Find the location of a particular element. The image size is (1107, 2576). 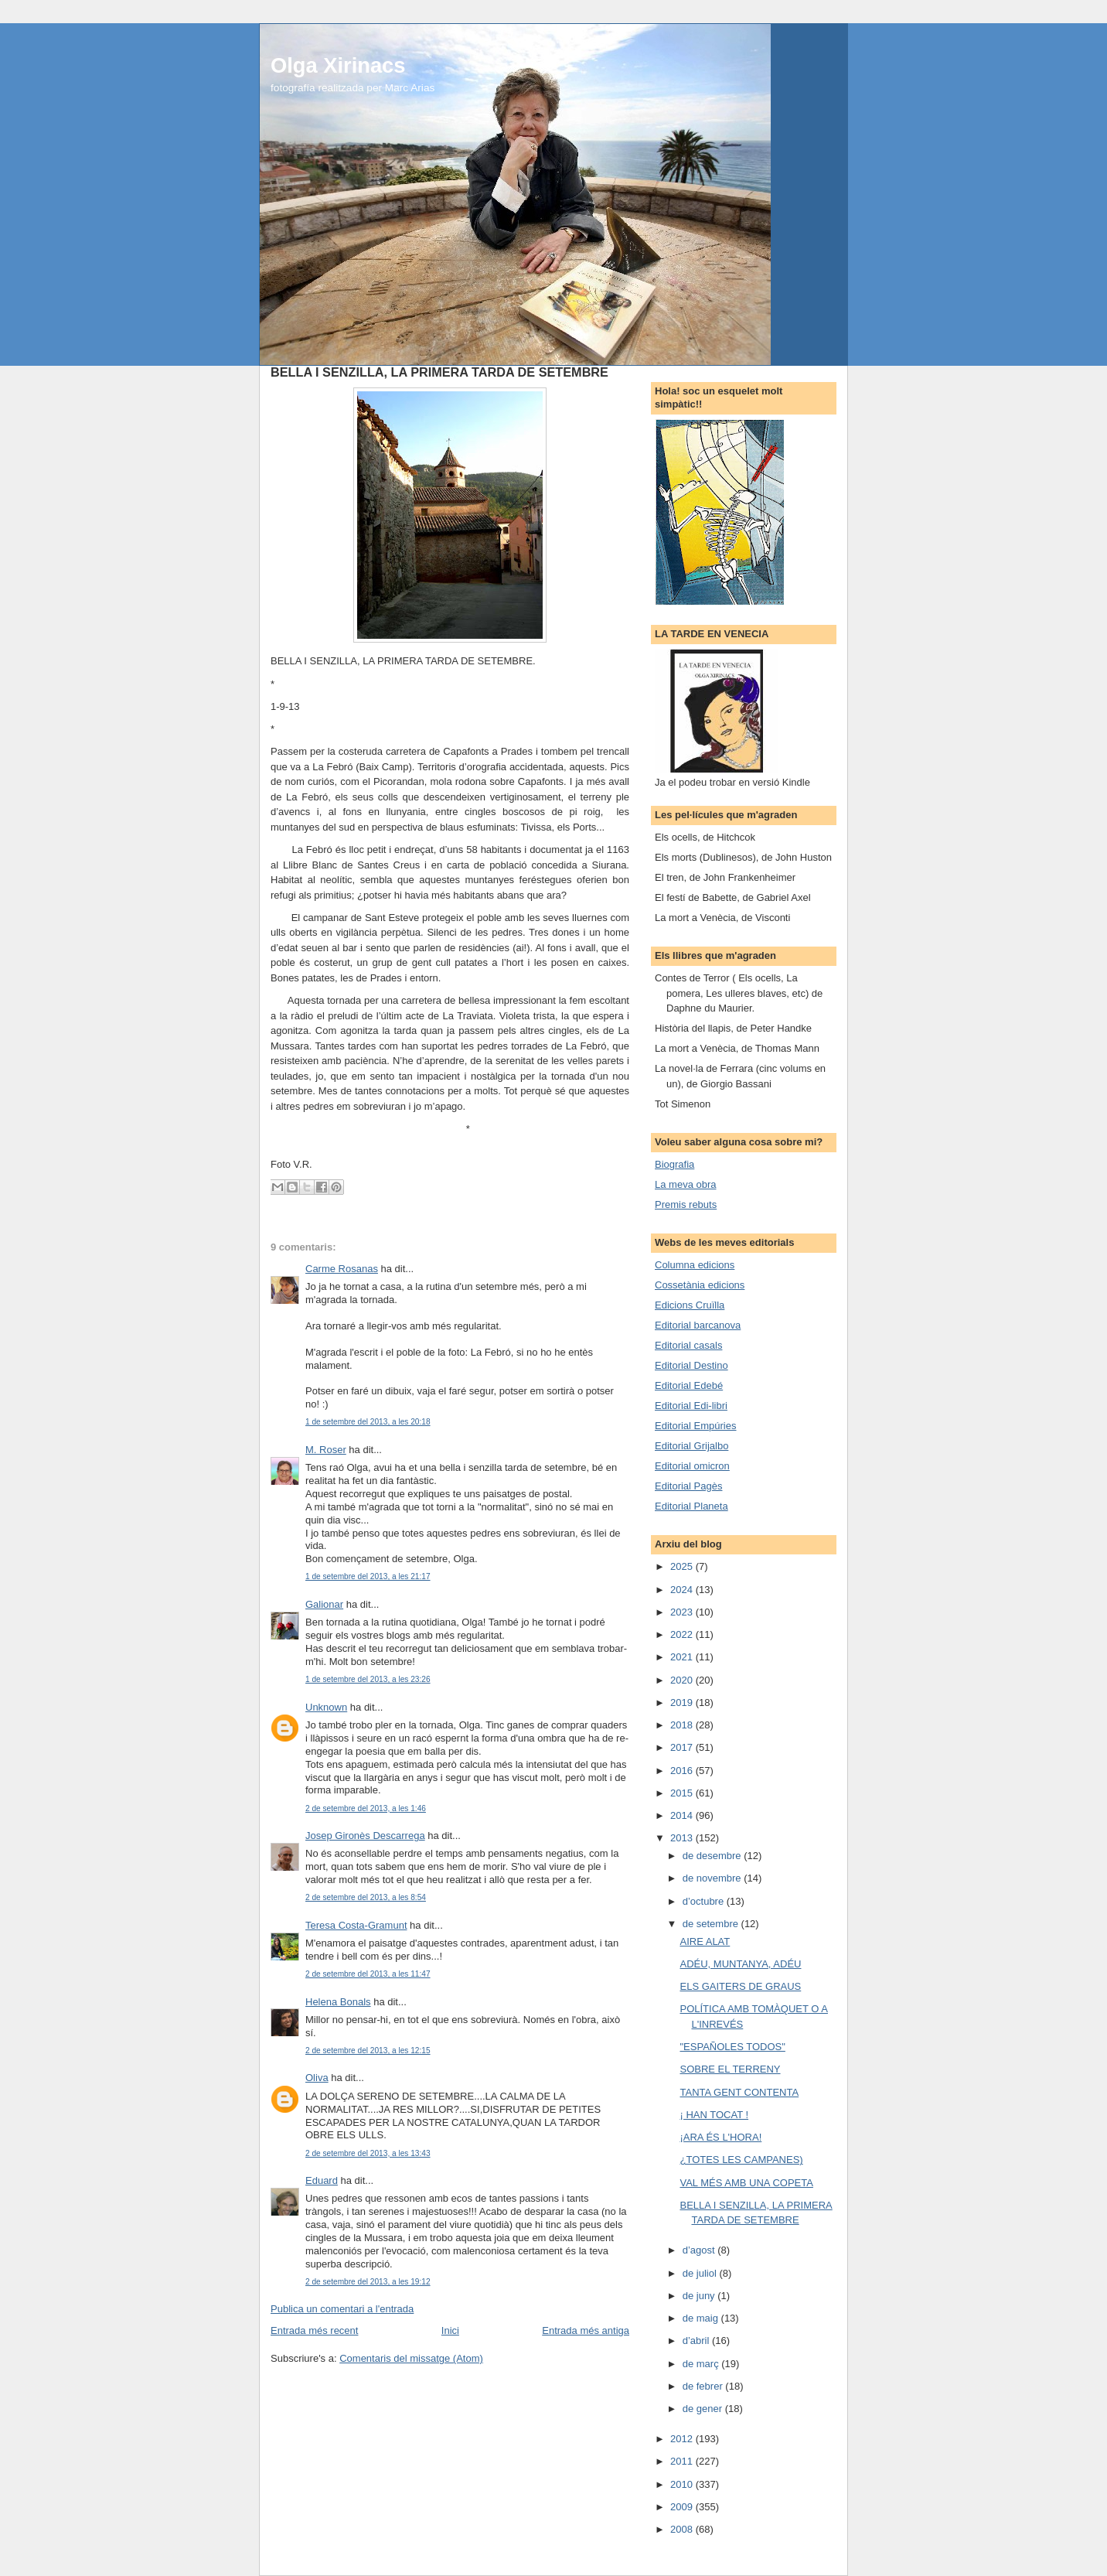

Columna edicions is located at coordinates (694, 1265).